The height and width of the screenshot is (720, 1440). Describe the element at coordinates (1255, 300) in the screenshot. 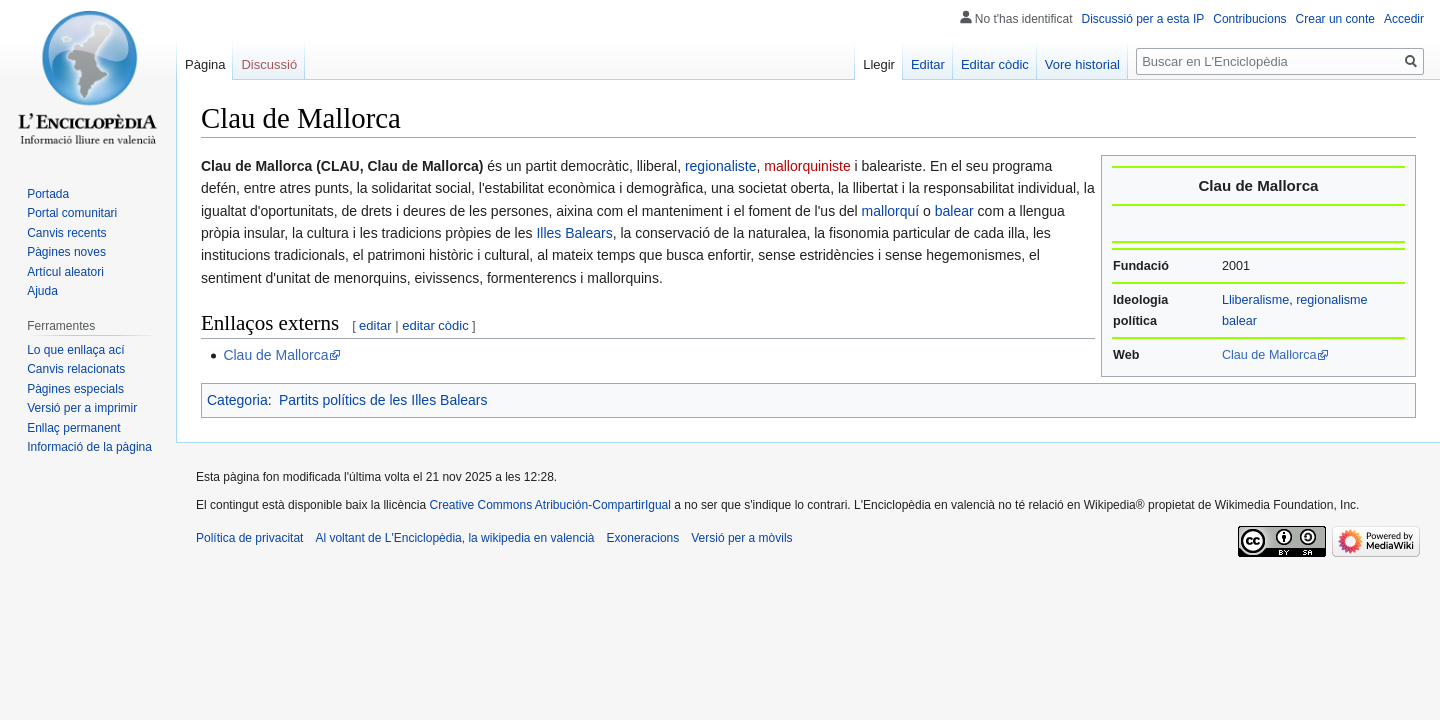

I see `Lliberalisme` at that location.